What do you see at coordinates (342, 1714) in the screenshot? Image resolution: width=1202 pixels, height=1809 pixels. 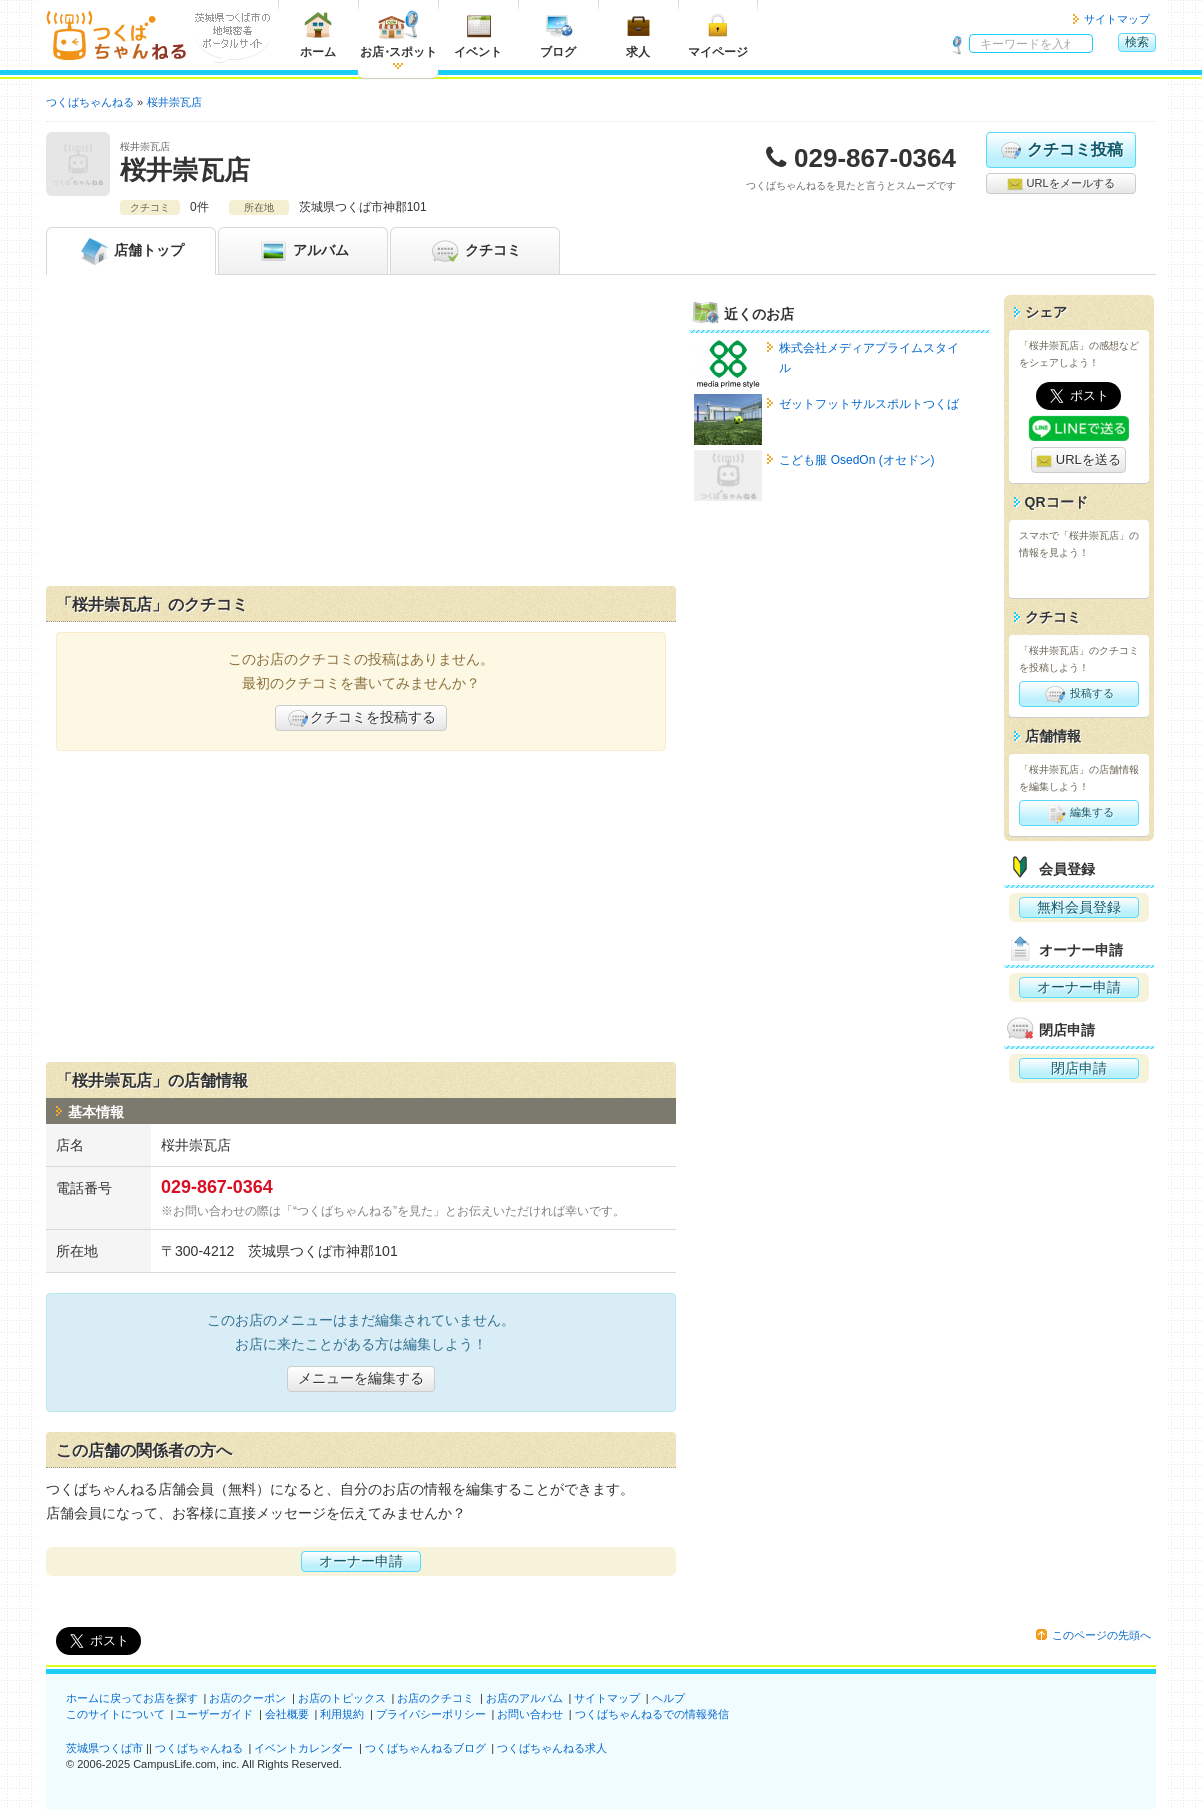 I see `利用規約` at bounding box center [342, 1714].